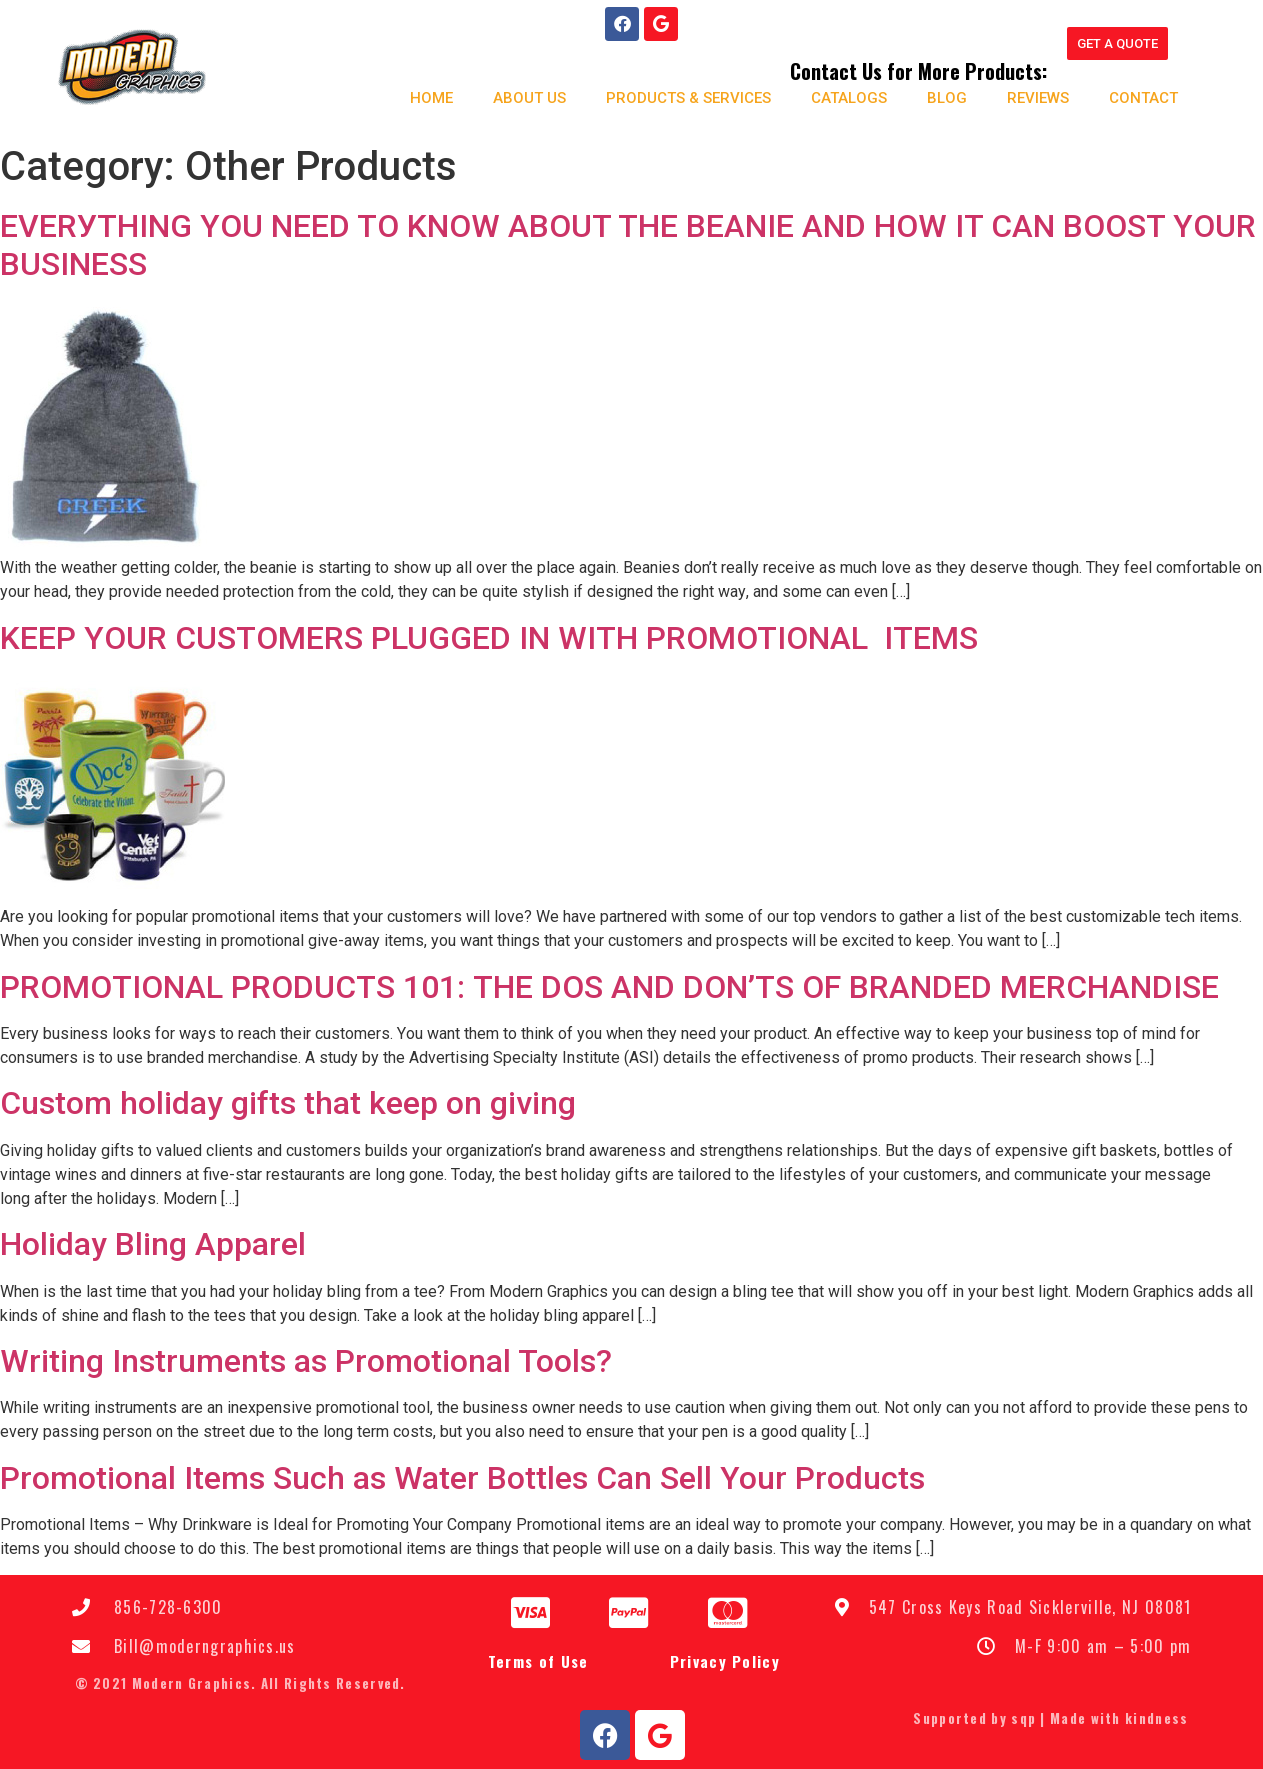  What do you see at coordinates (288, 1102) in the screenshot?
I see `Custom holiday gifts that keep on giving` at bounding box center [288, 1102].